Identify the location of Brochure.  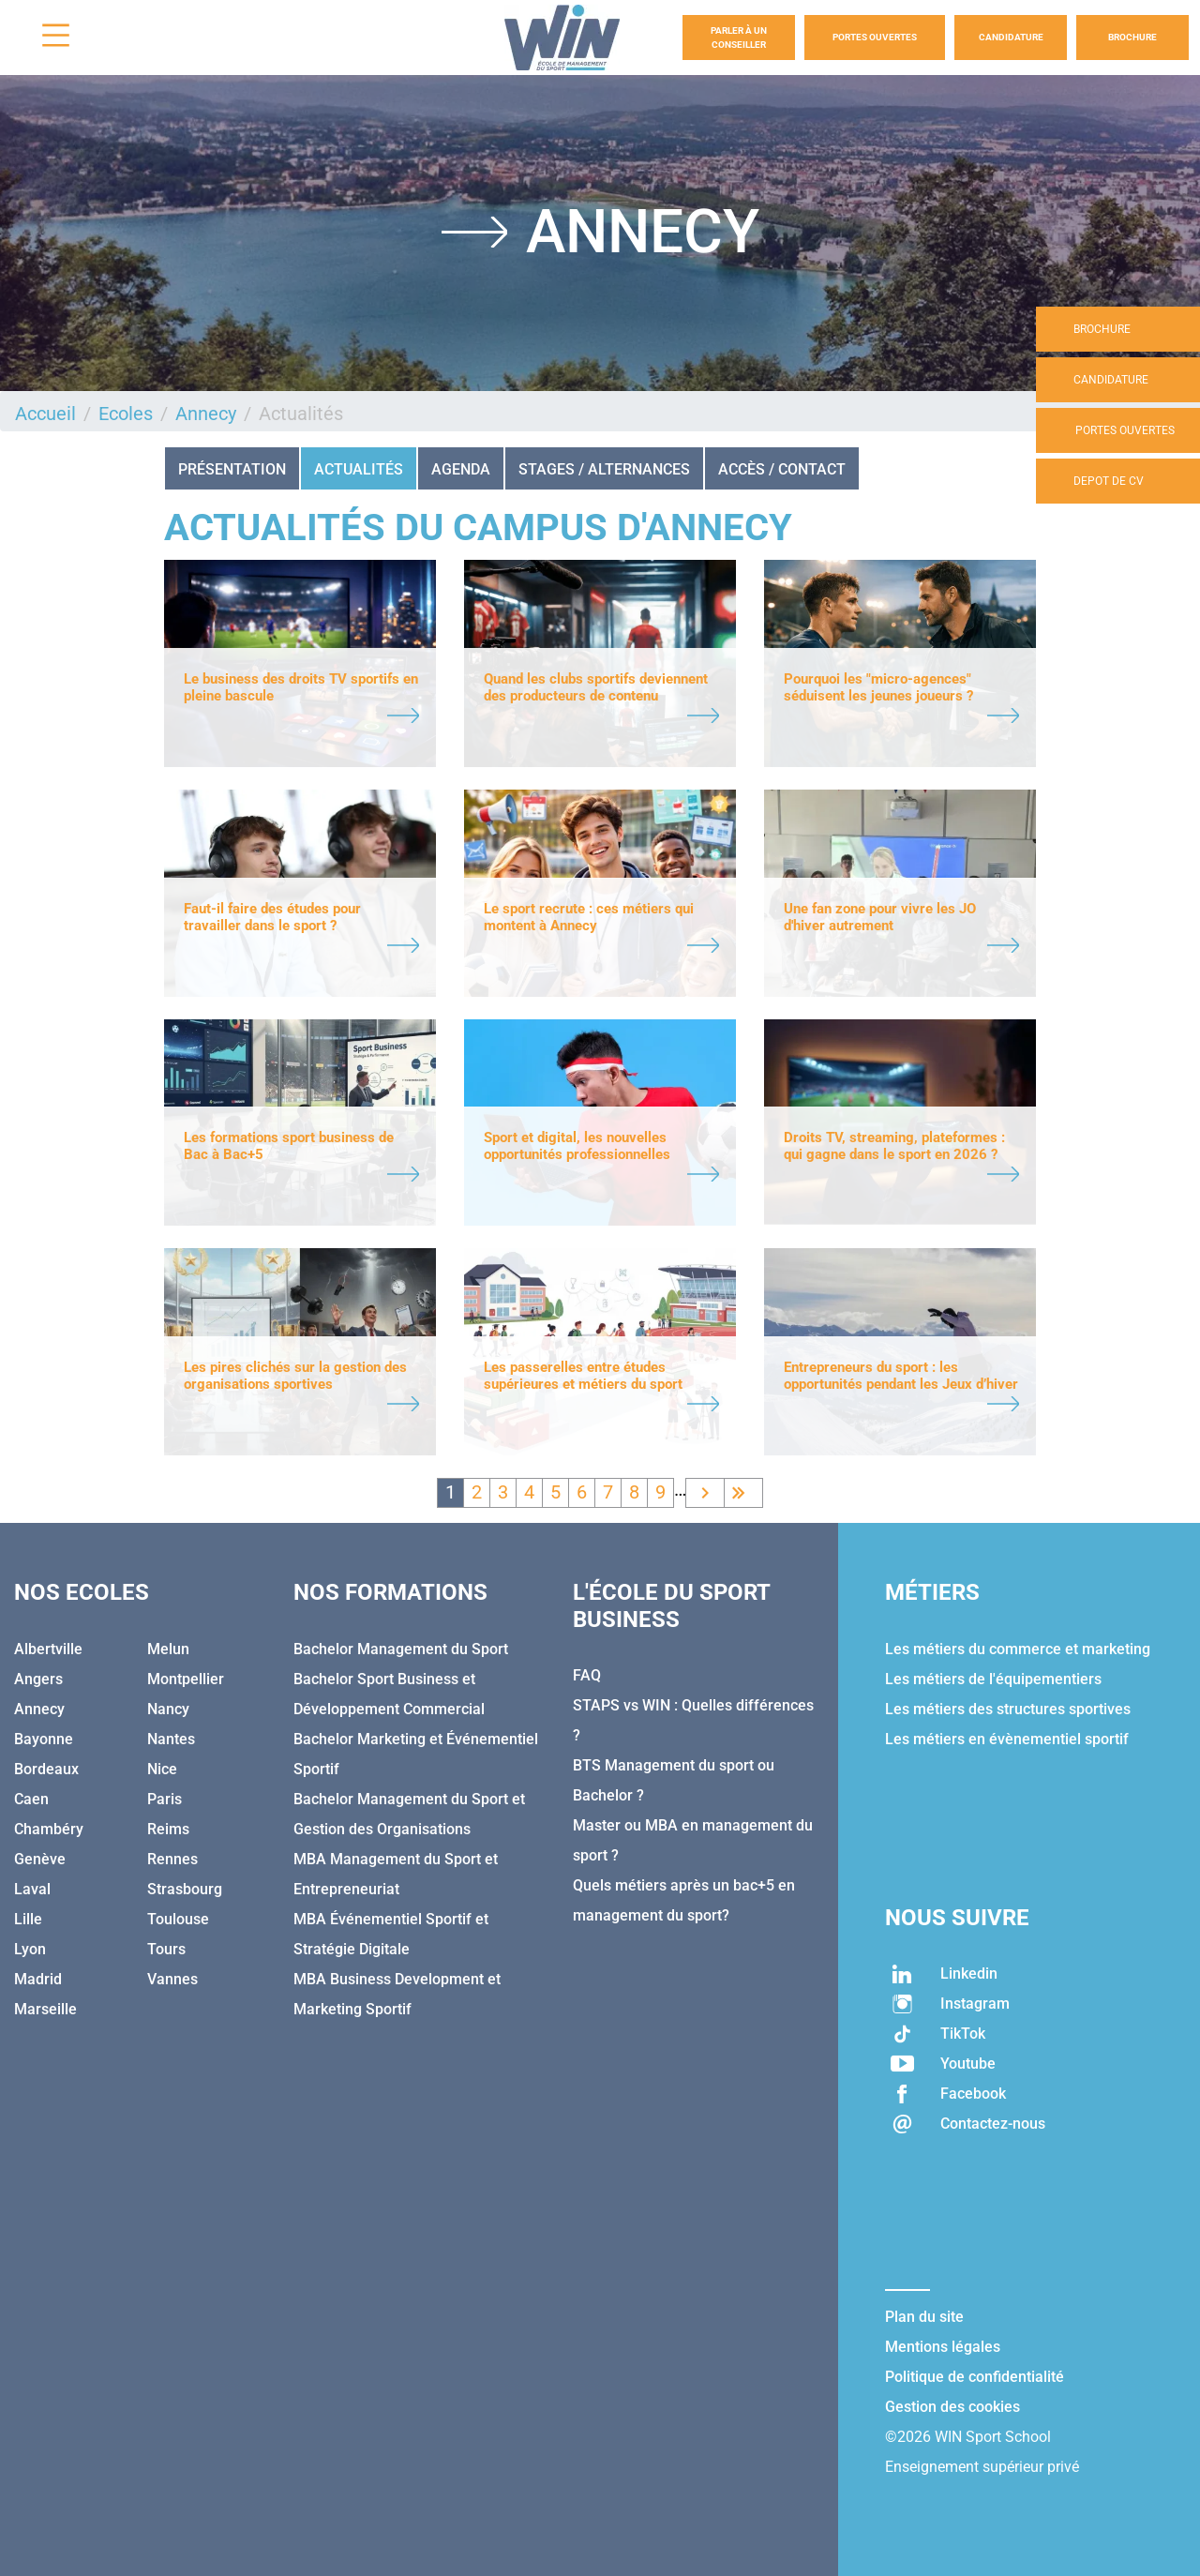
(1132, 37).